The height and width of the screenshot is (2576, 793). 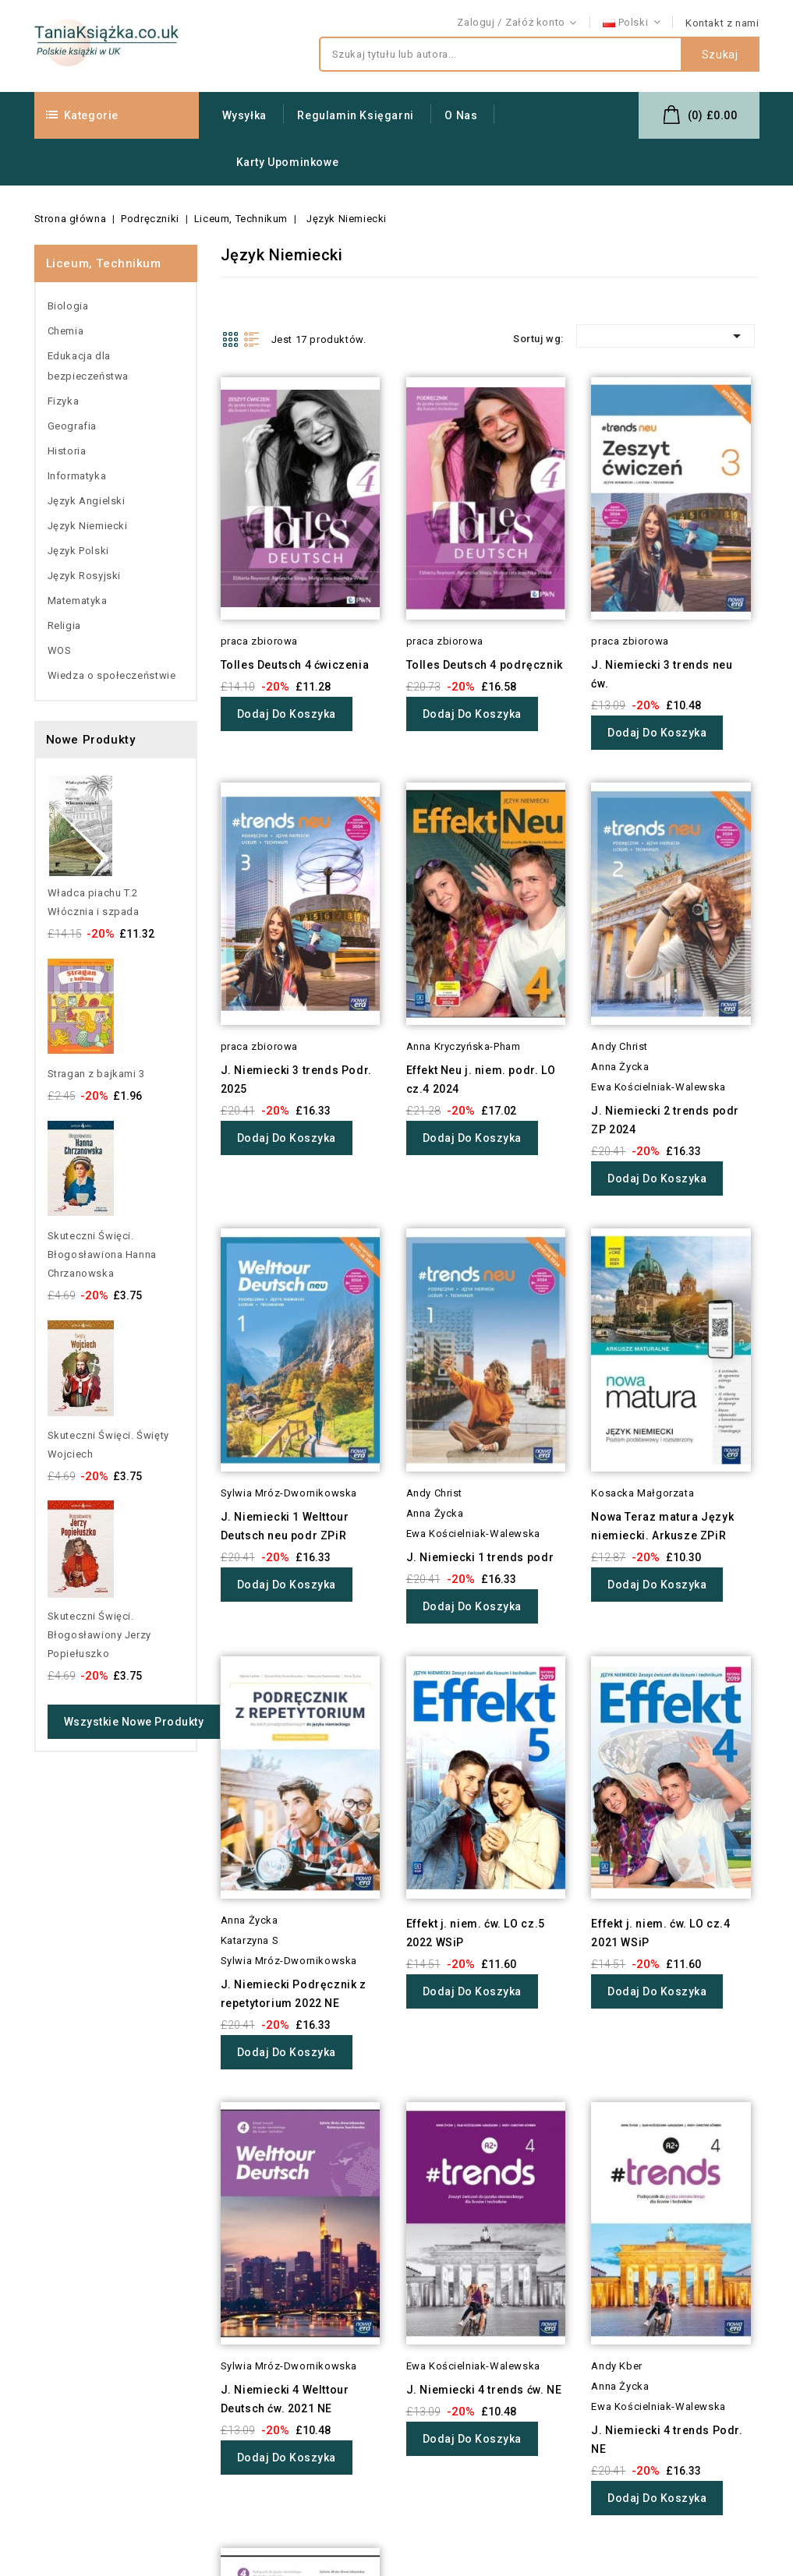 I want to click on Effekt j. niem. ćw. LO cz.4 2021 WSiP, so click(x=660, y=1933).